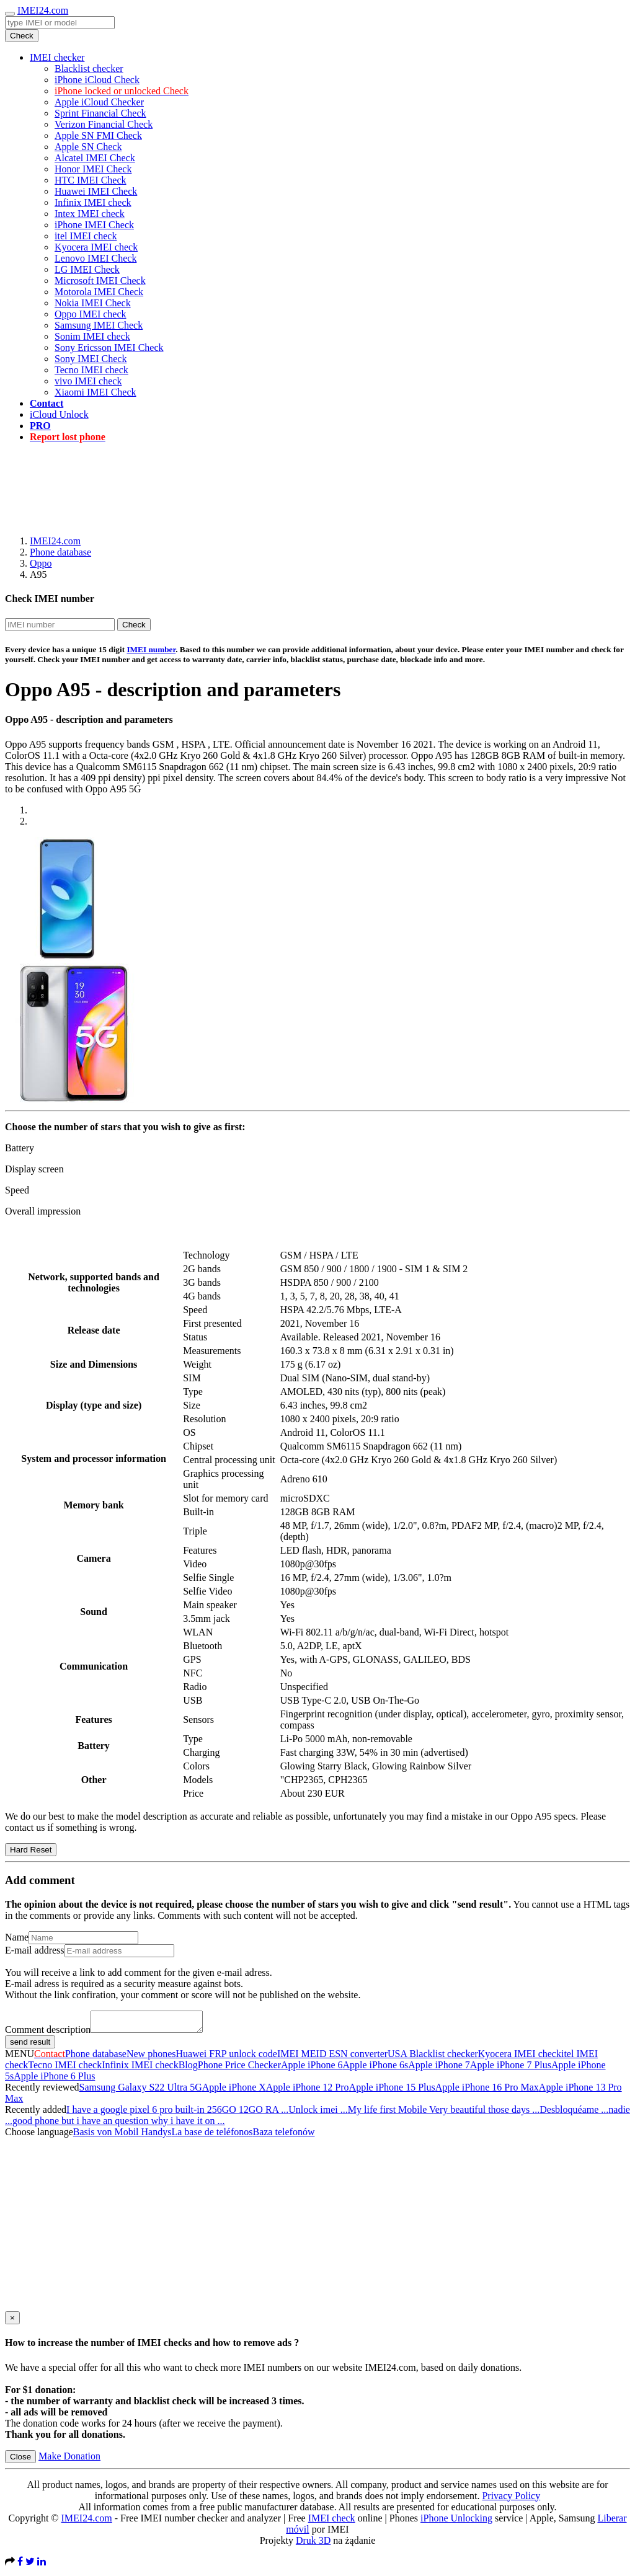 The width and height of the screenshot is (635, 2576). I want to click on Nokia IMEI Check, so click(93, 303).